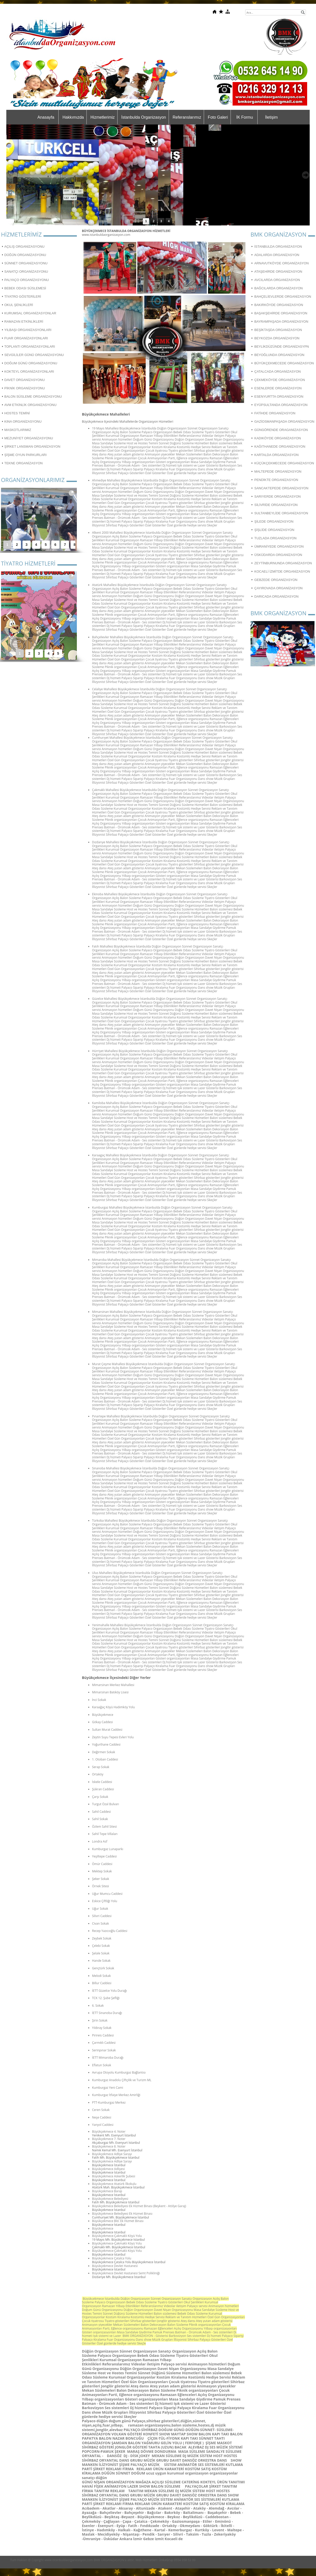 This screenshot has height=2576, width=316. Describe the element at coordinates (105, 999) in the screenshot. I see `Güzelce Mahallesi` at that location.